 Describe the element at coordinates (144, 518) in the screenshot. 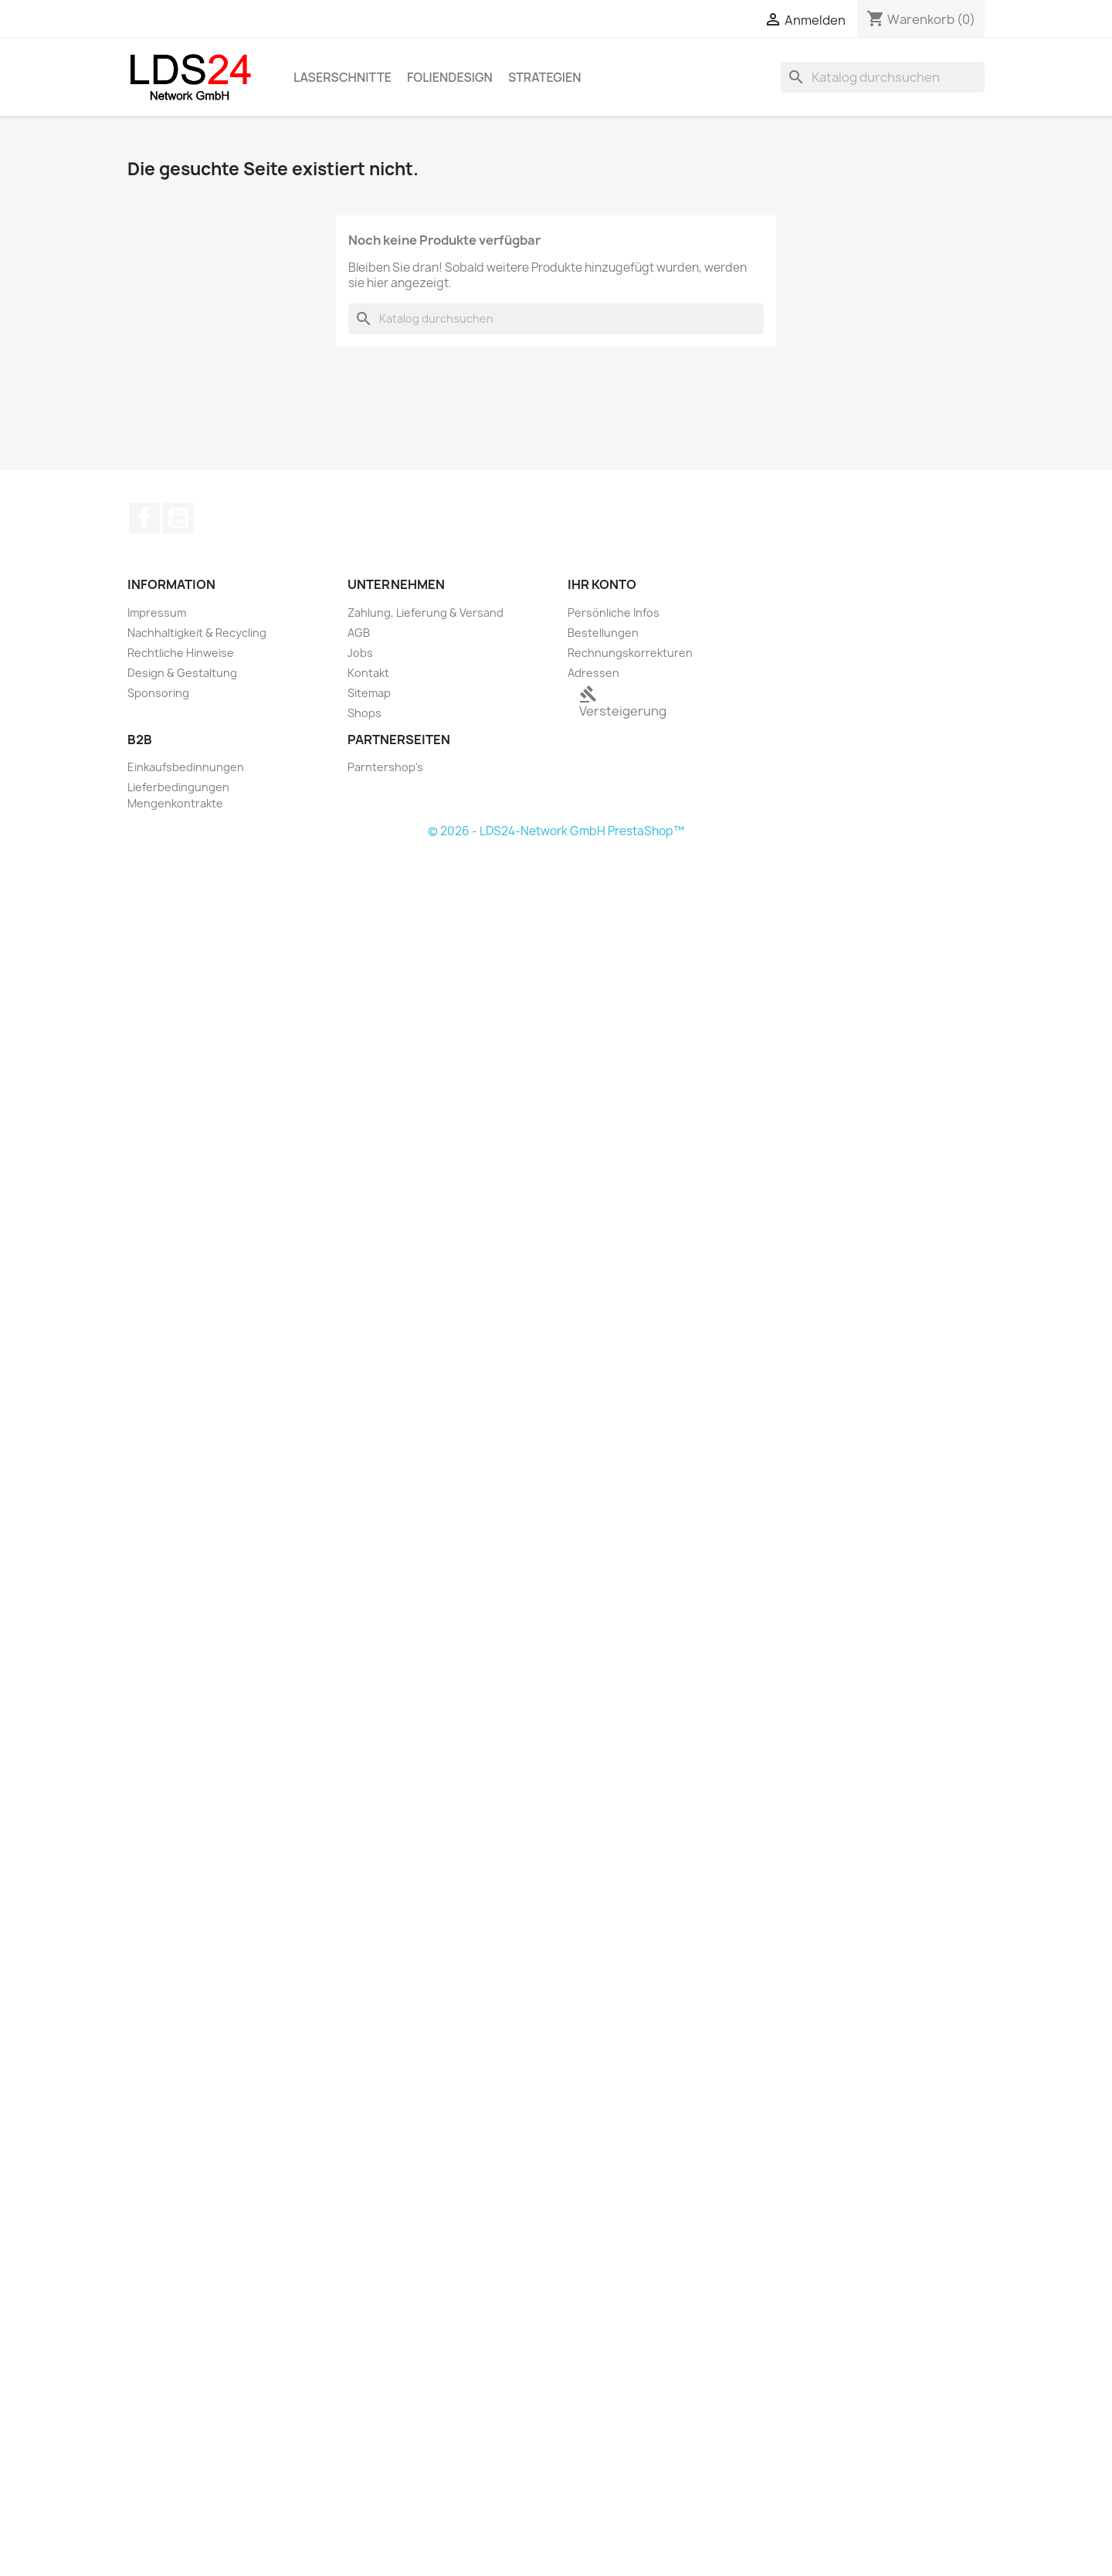

I see `Facebook` at that location.